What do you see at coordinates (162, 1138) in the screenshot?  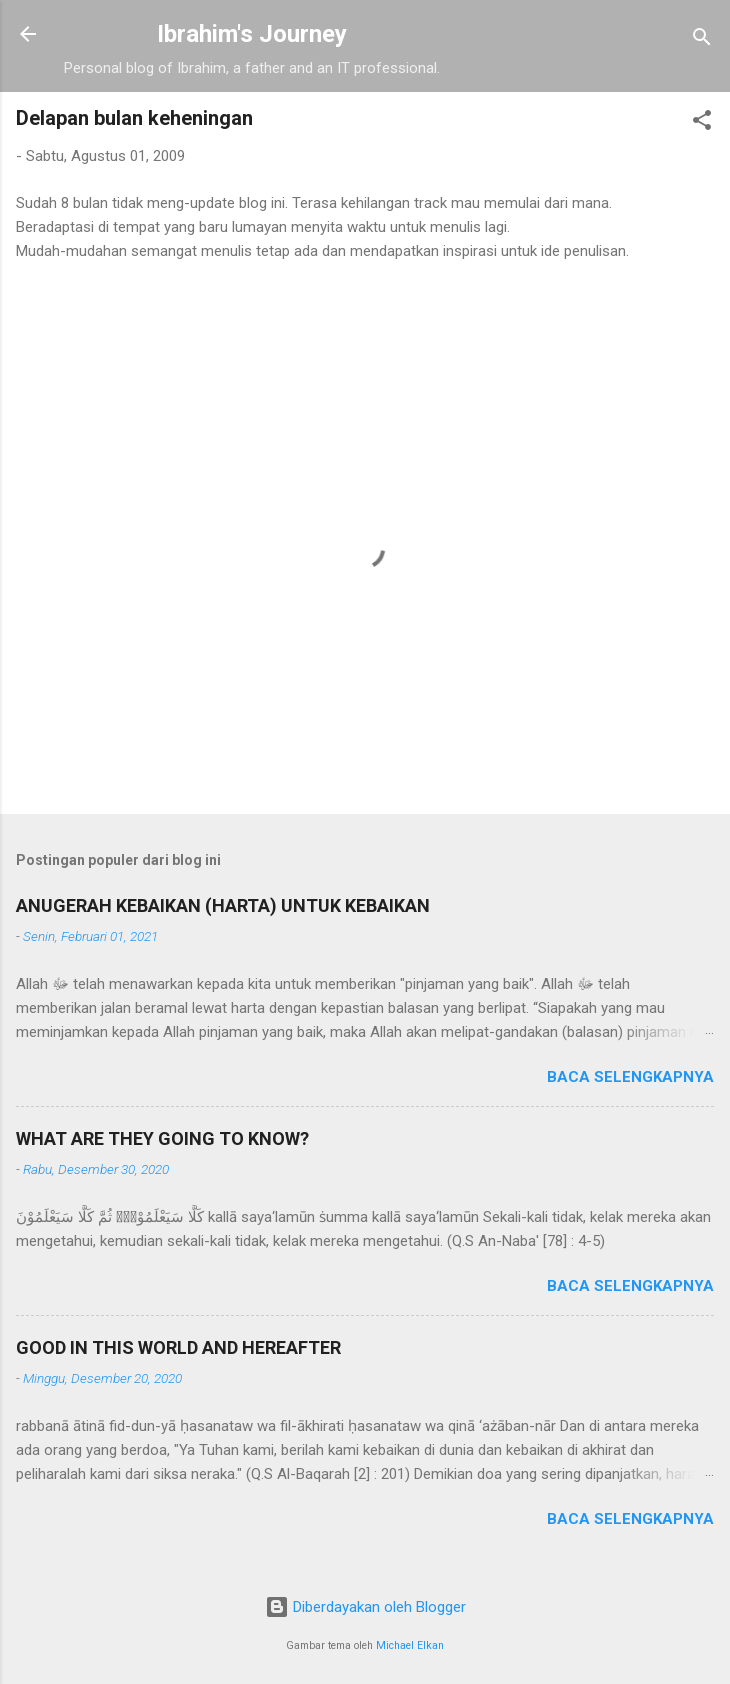 I see `WHAT ARE THEY GOING TO KNOW?` at bounding box center [162, 1138].